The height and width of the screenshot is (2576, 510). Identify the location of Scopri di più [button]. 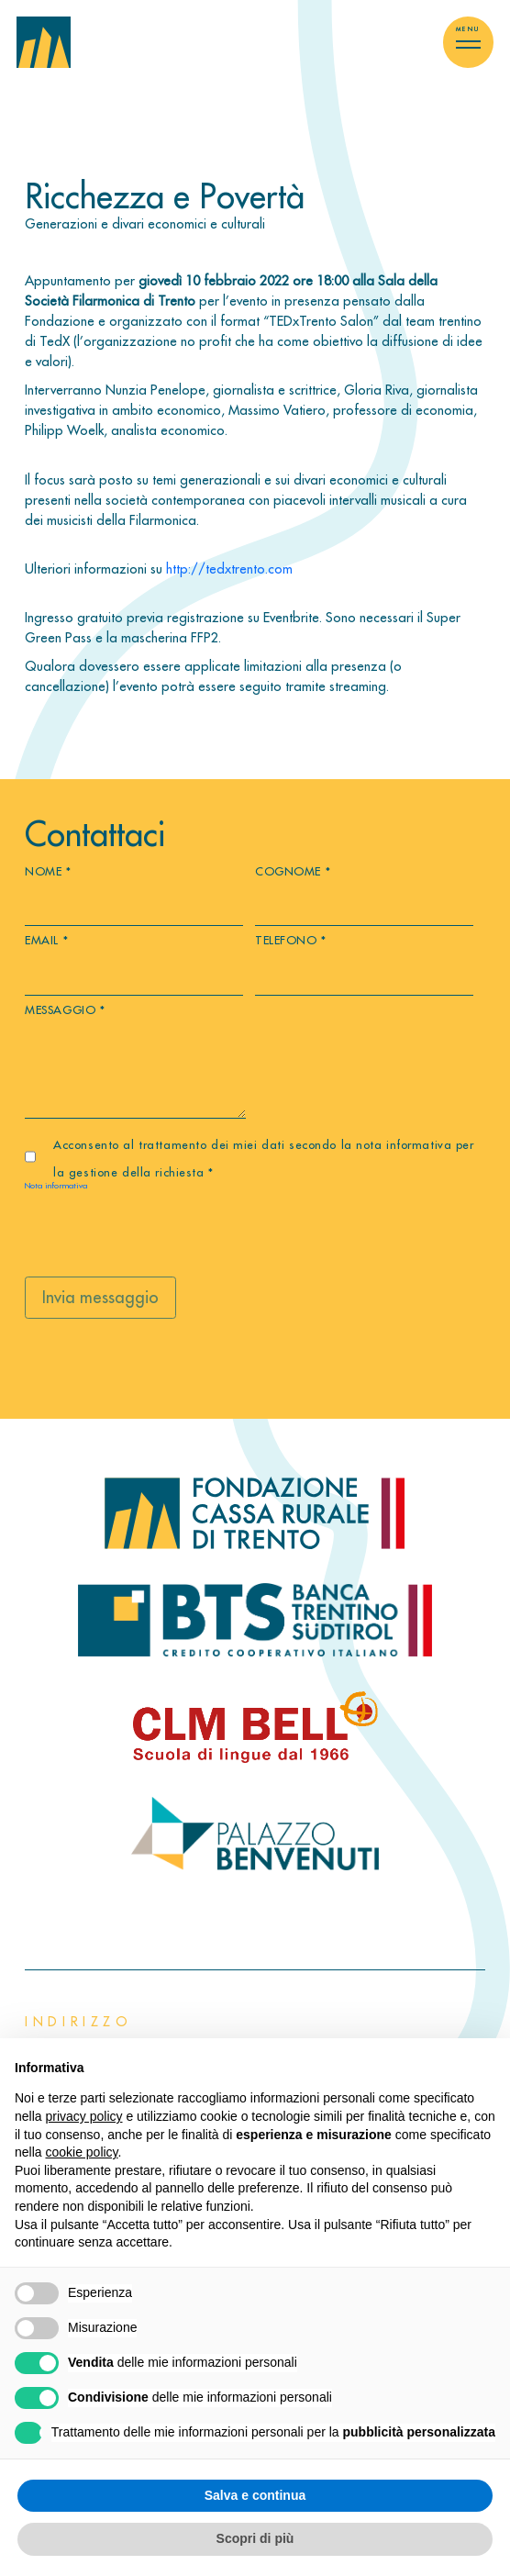
(255, 2538).